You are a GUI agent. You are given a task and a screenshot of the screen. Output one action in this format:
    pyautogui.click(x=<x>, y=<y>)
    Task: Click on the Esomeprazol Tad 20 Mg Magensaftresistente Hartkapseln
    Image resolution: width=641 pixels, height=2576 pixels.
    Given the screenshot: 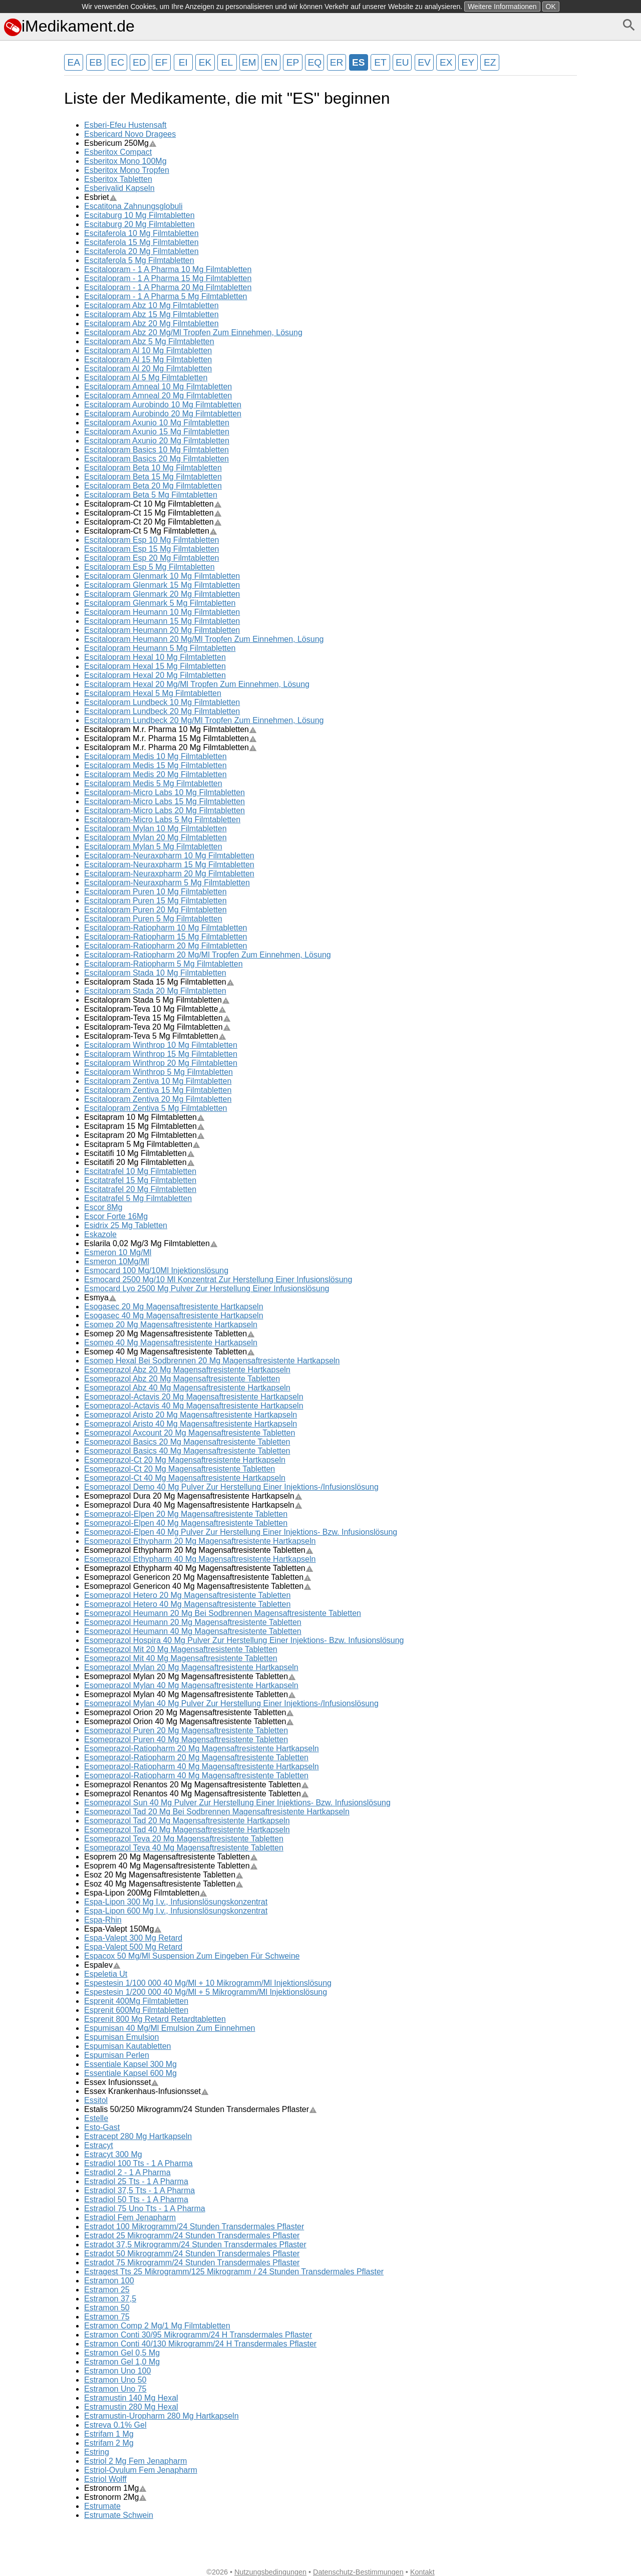 What is the action you would take?
    pyautogui.click(x=187, y=1820)
    